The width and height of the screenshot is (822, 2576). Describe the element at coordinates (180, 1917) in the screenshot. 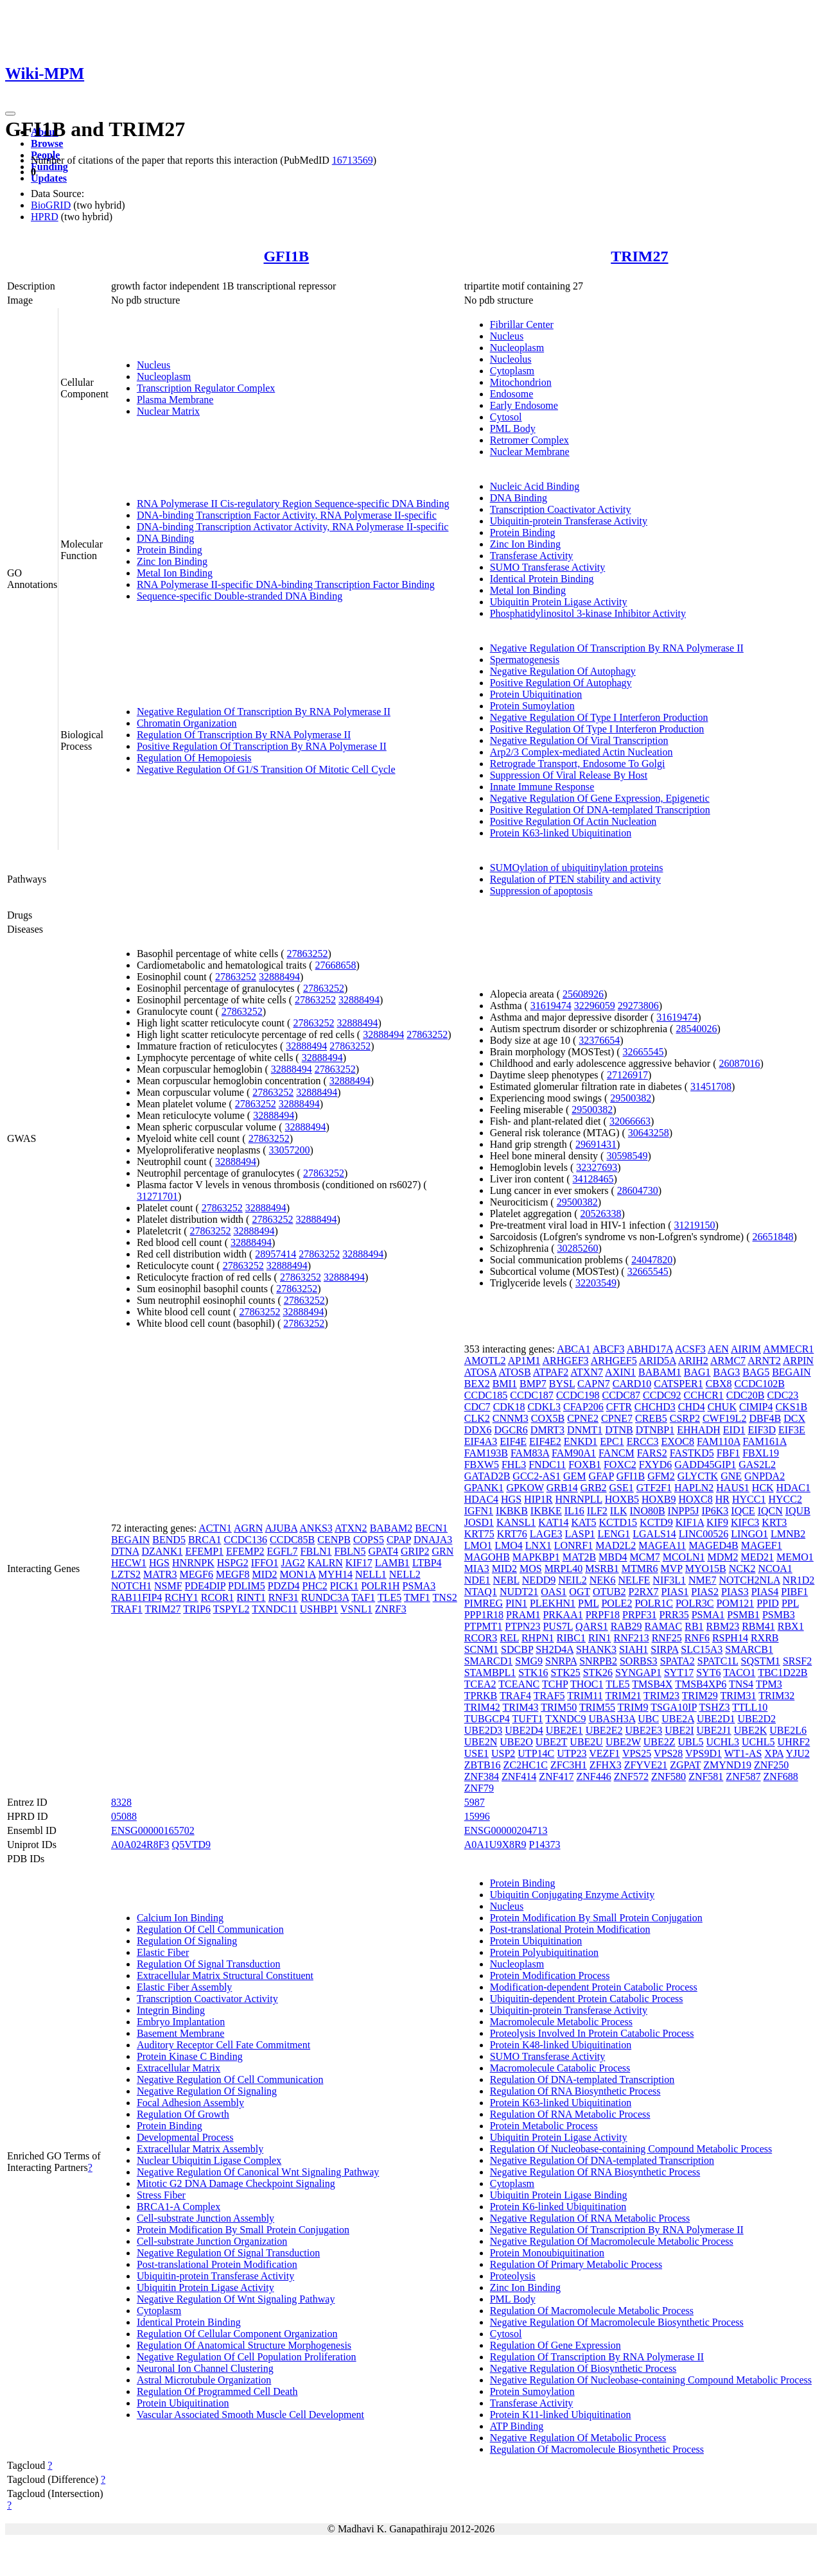

I see `Calcium Ion Binding` at that location.